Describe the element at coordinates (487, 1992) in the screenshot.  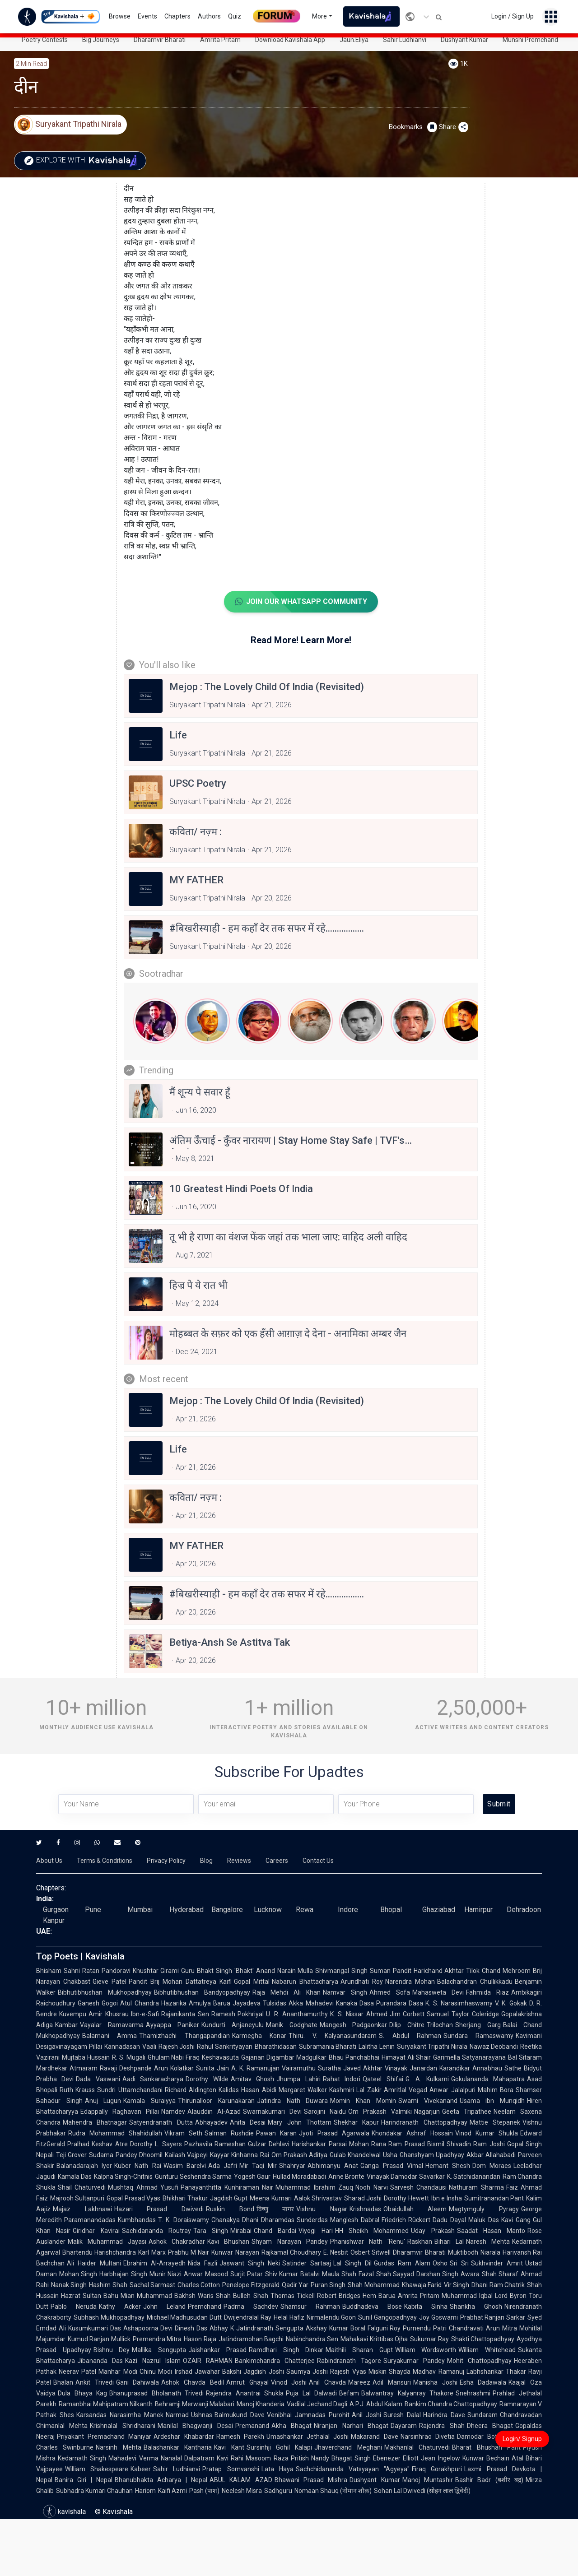
I see `Fahmida Riaz` at that location.